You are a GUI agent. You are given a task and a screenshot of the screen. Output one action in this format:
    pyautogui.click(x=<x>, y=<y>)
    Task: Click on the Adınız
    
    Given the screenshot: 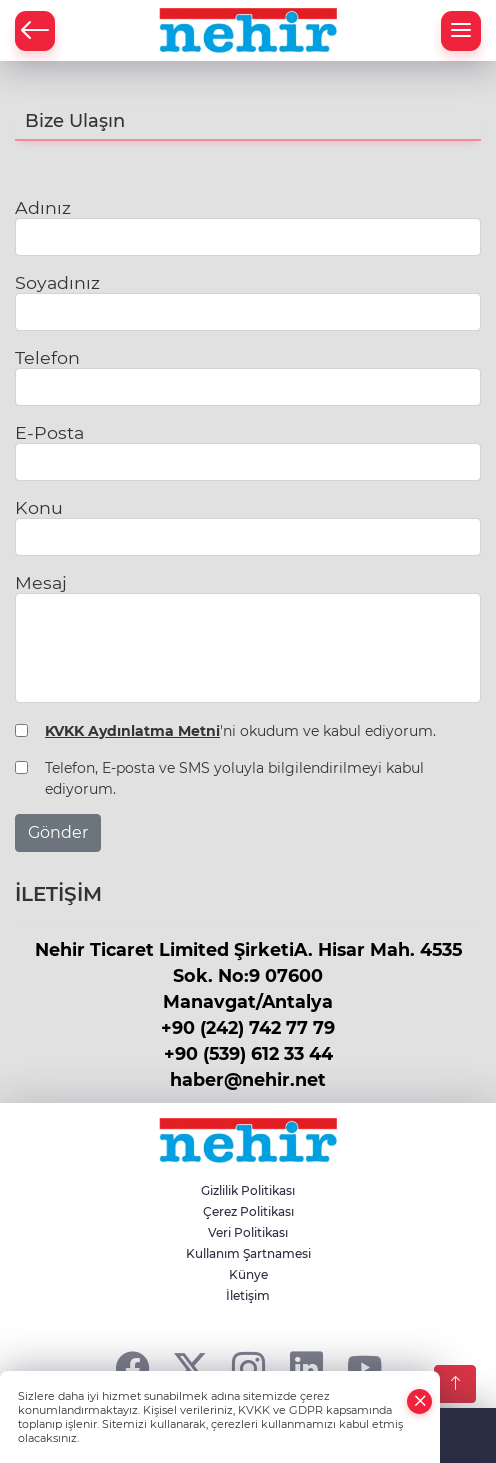 What is the action you would take?
    pyautogui.click(x=43, y=207)
    